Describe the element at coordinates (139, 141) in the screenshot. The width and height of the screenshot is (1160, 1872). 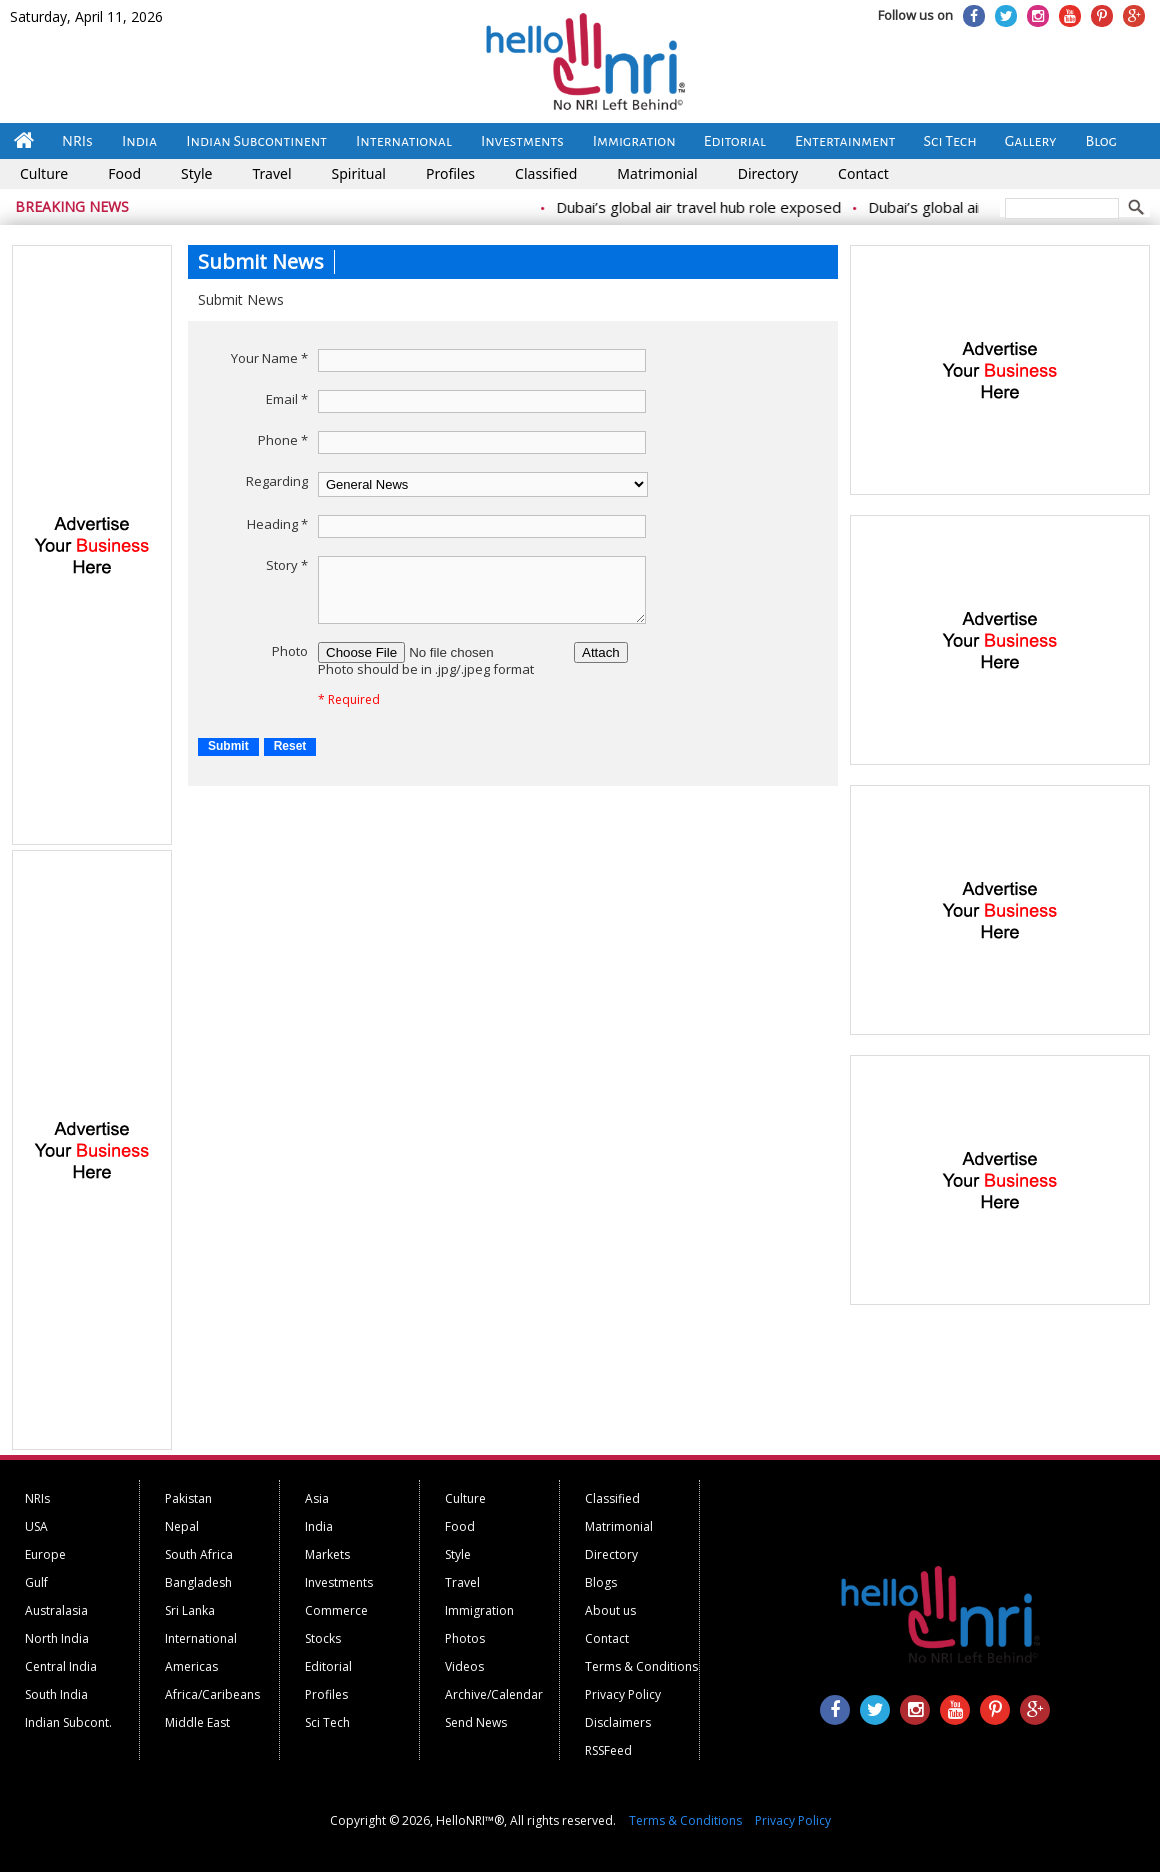
I see `India` at that location.